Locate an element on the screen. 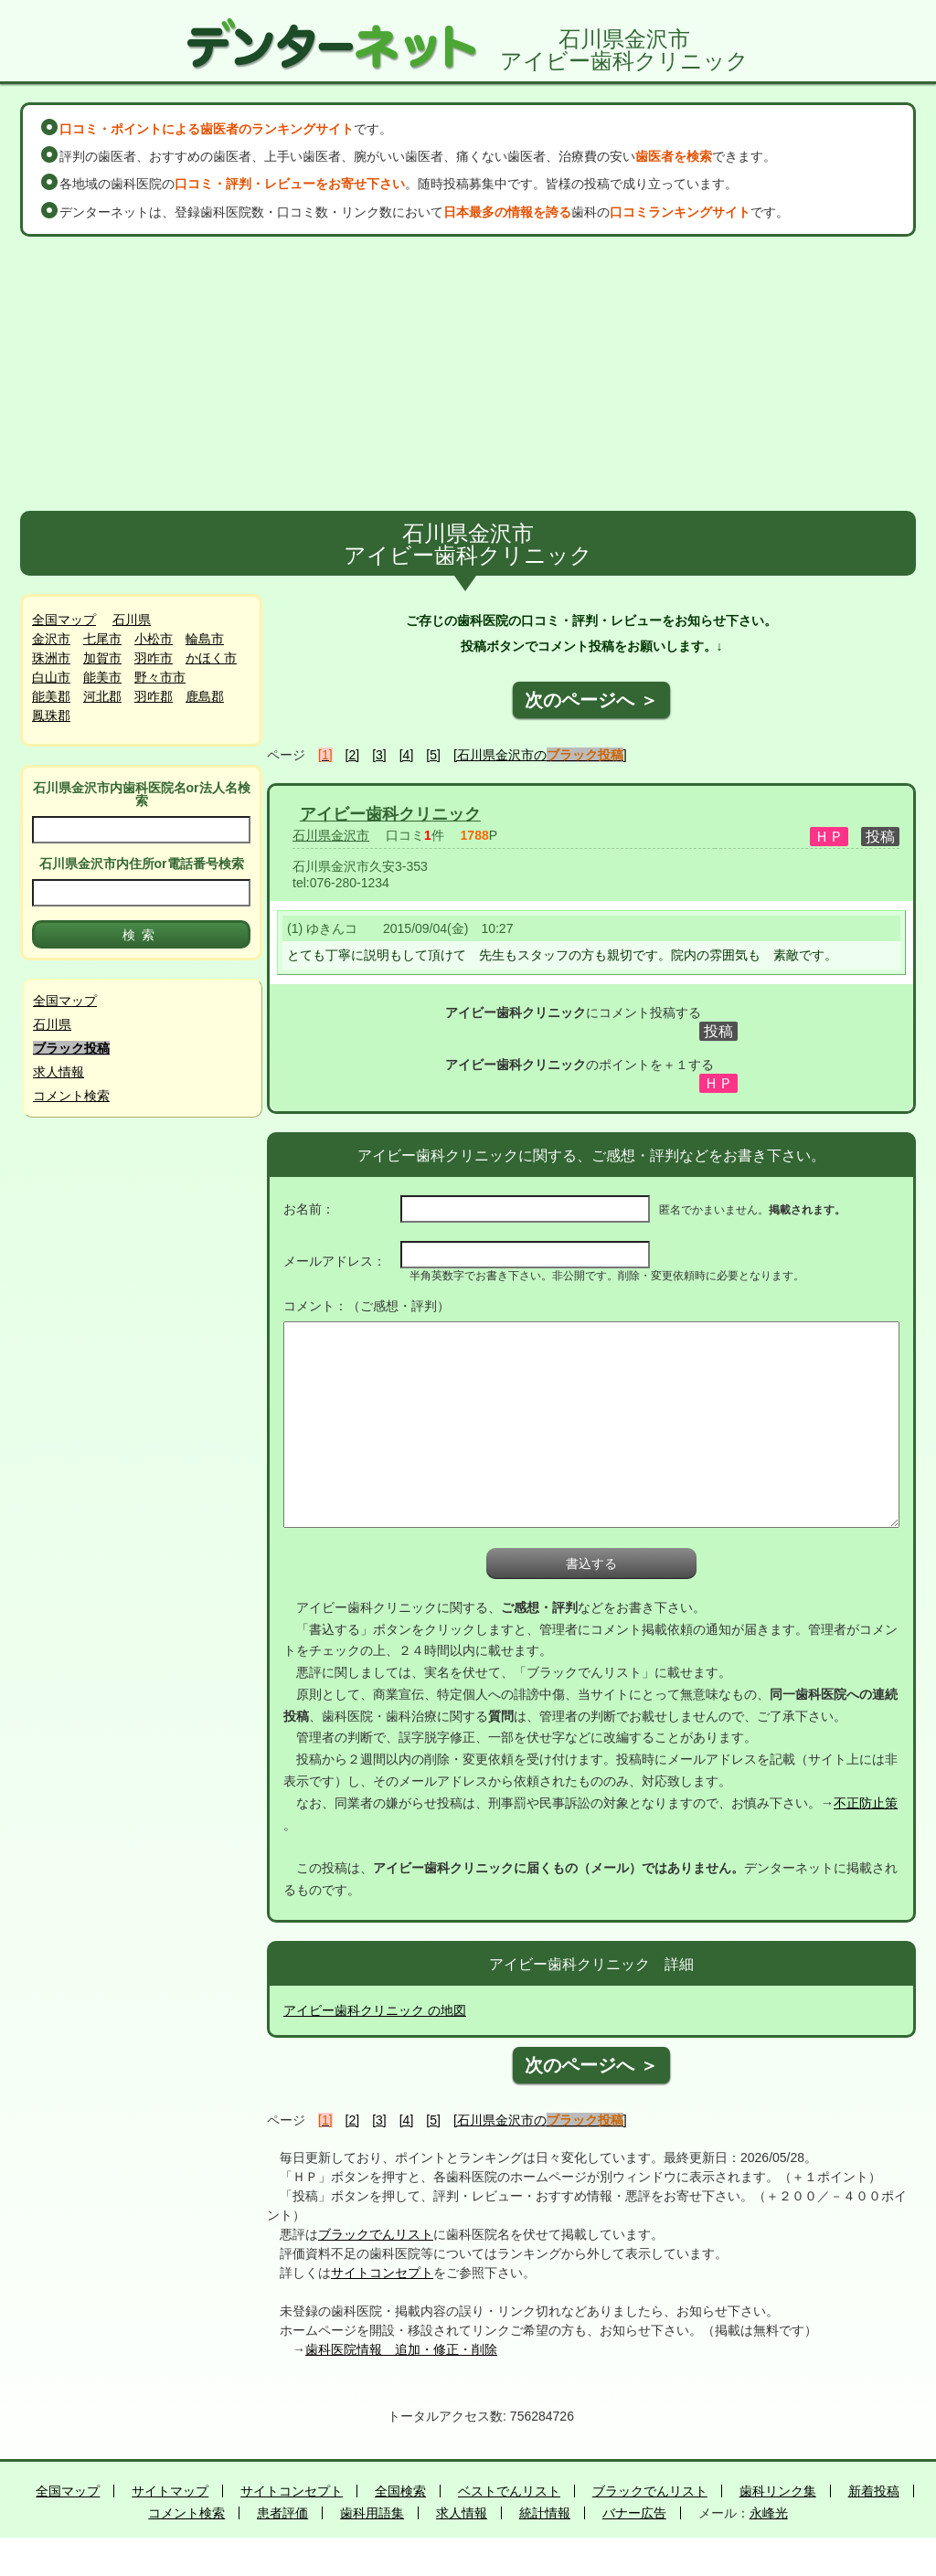 This screenshot has width=936, height=2576. アイビー歯科クリニック の地図 is located at coordinates (374, 2010).